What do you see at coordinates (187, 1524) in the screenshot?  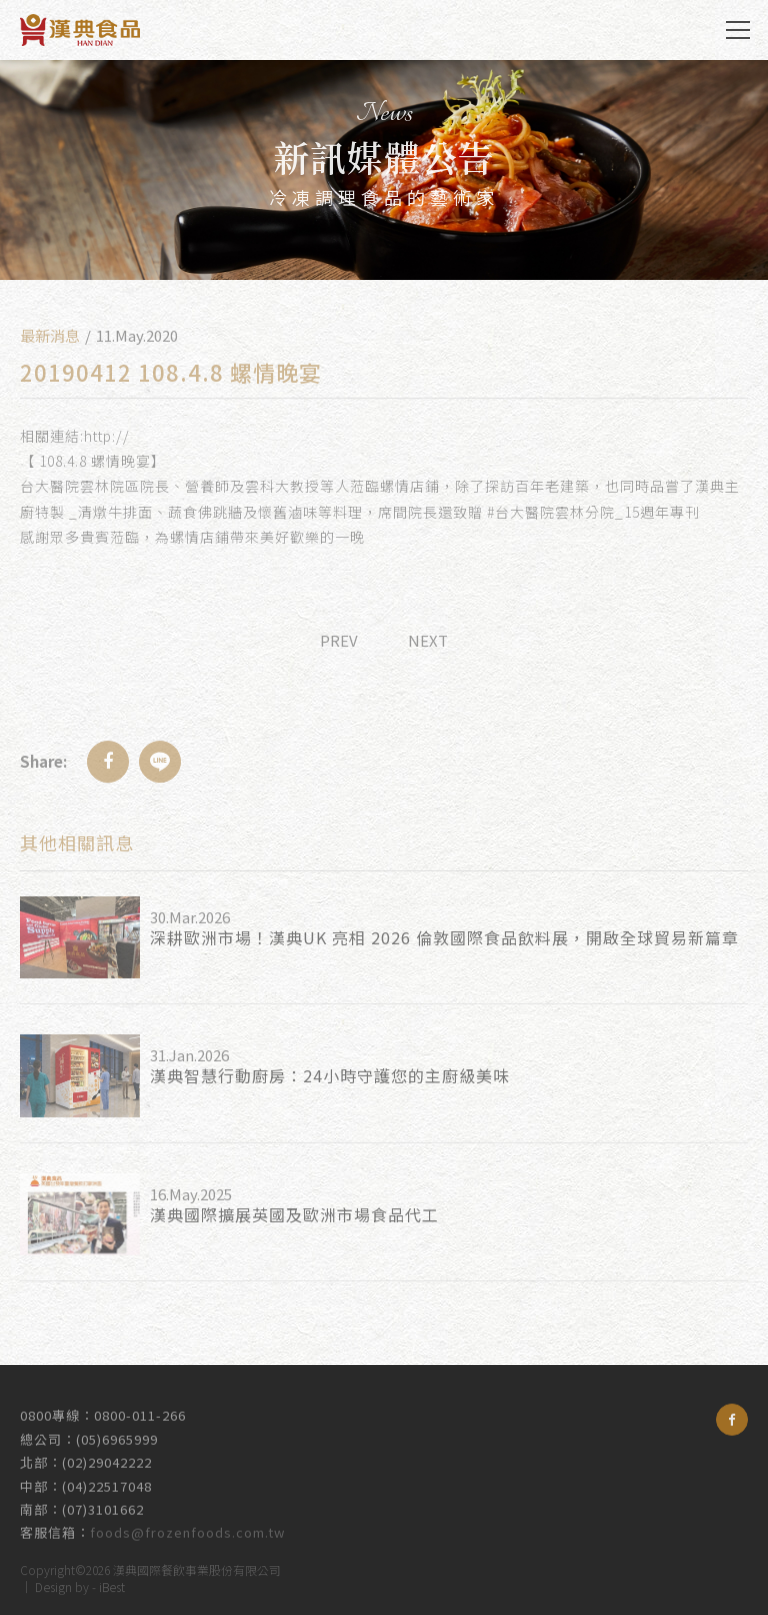 I see `foods@frozenfoods.com.tw` at bounding box center [187, 1524].